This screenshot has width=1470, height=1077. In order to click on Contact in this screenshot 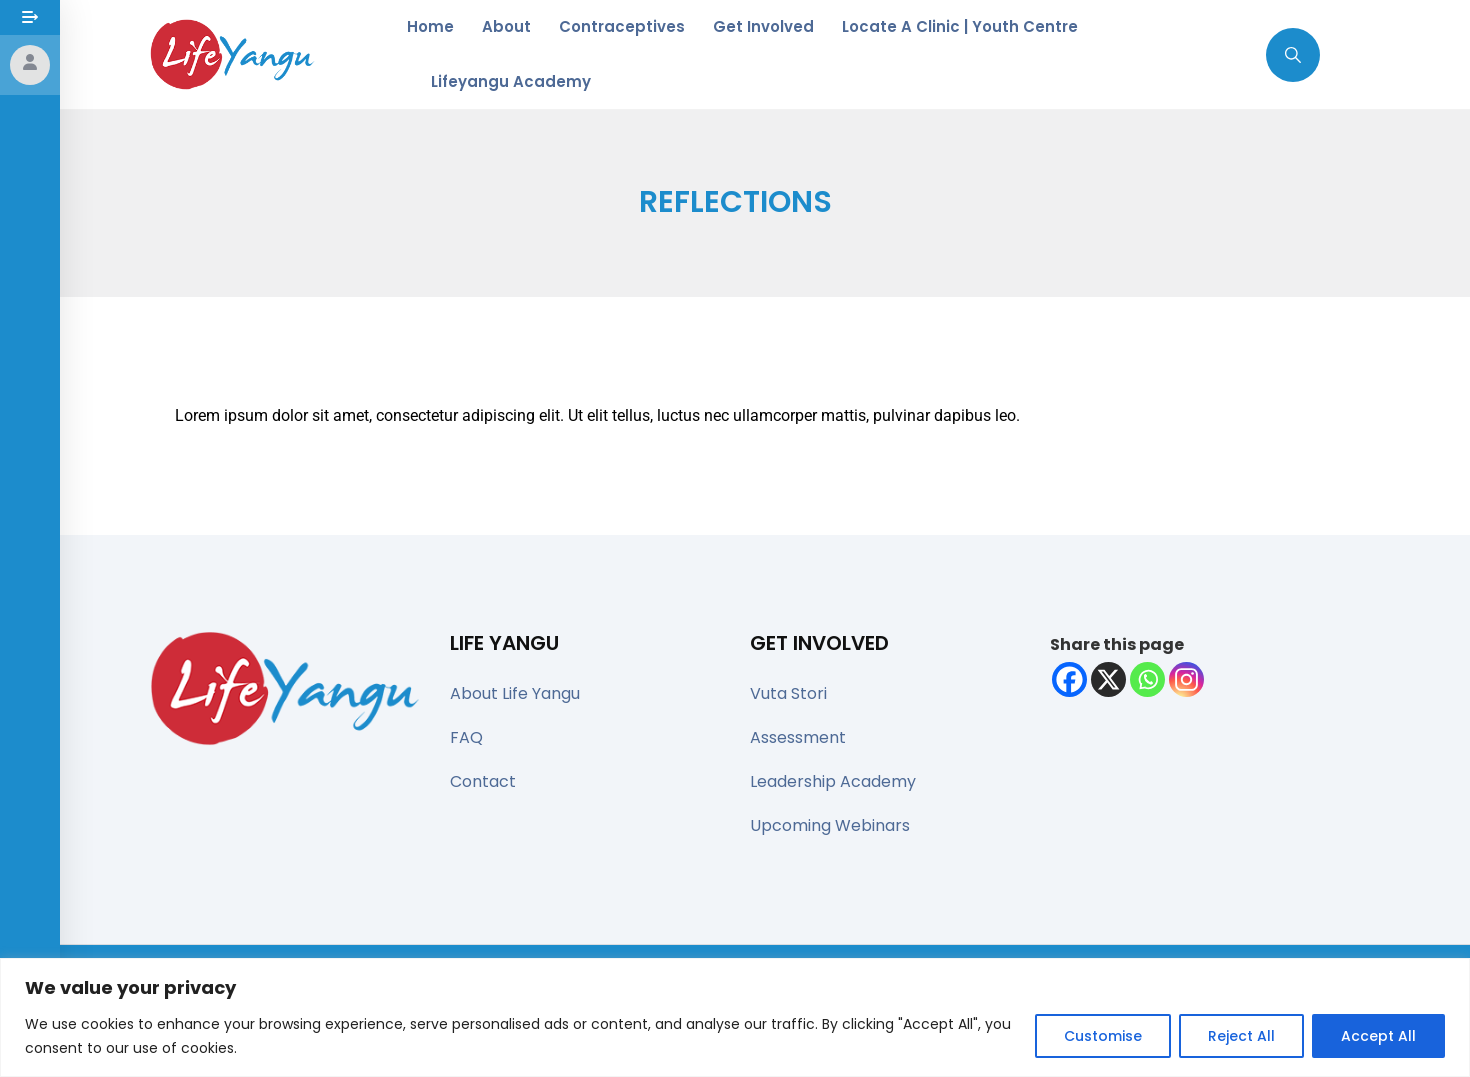, I will do `click(483, 781)`.